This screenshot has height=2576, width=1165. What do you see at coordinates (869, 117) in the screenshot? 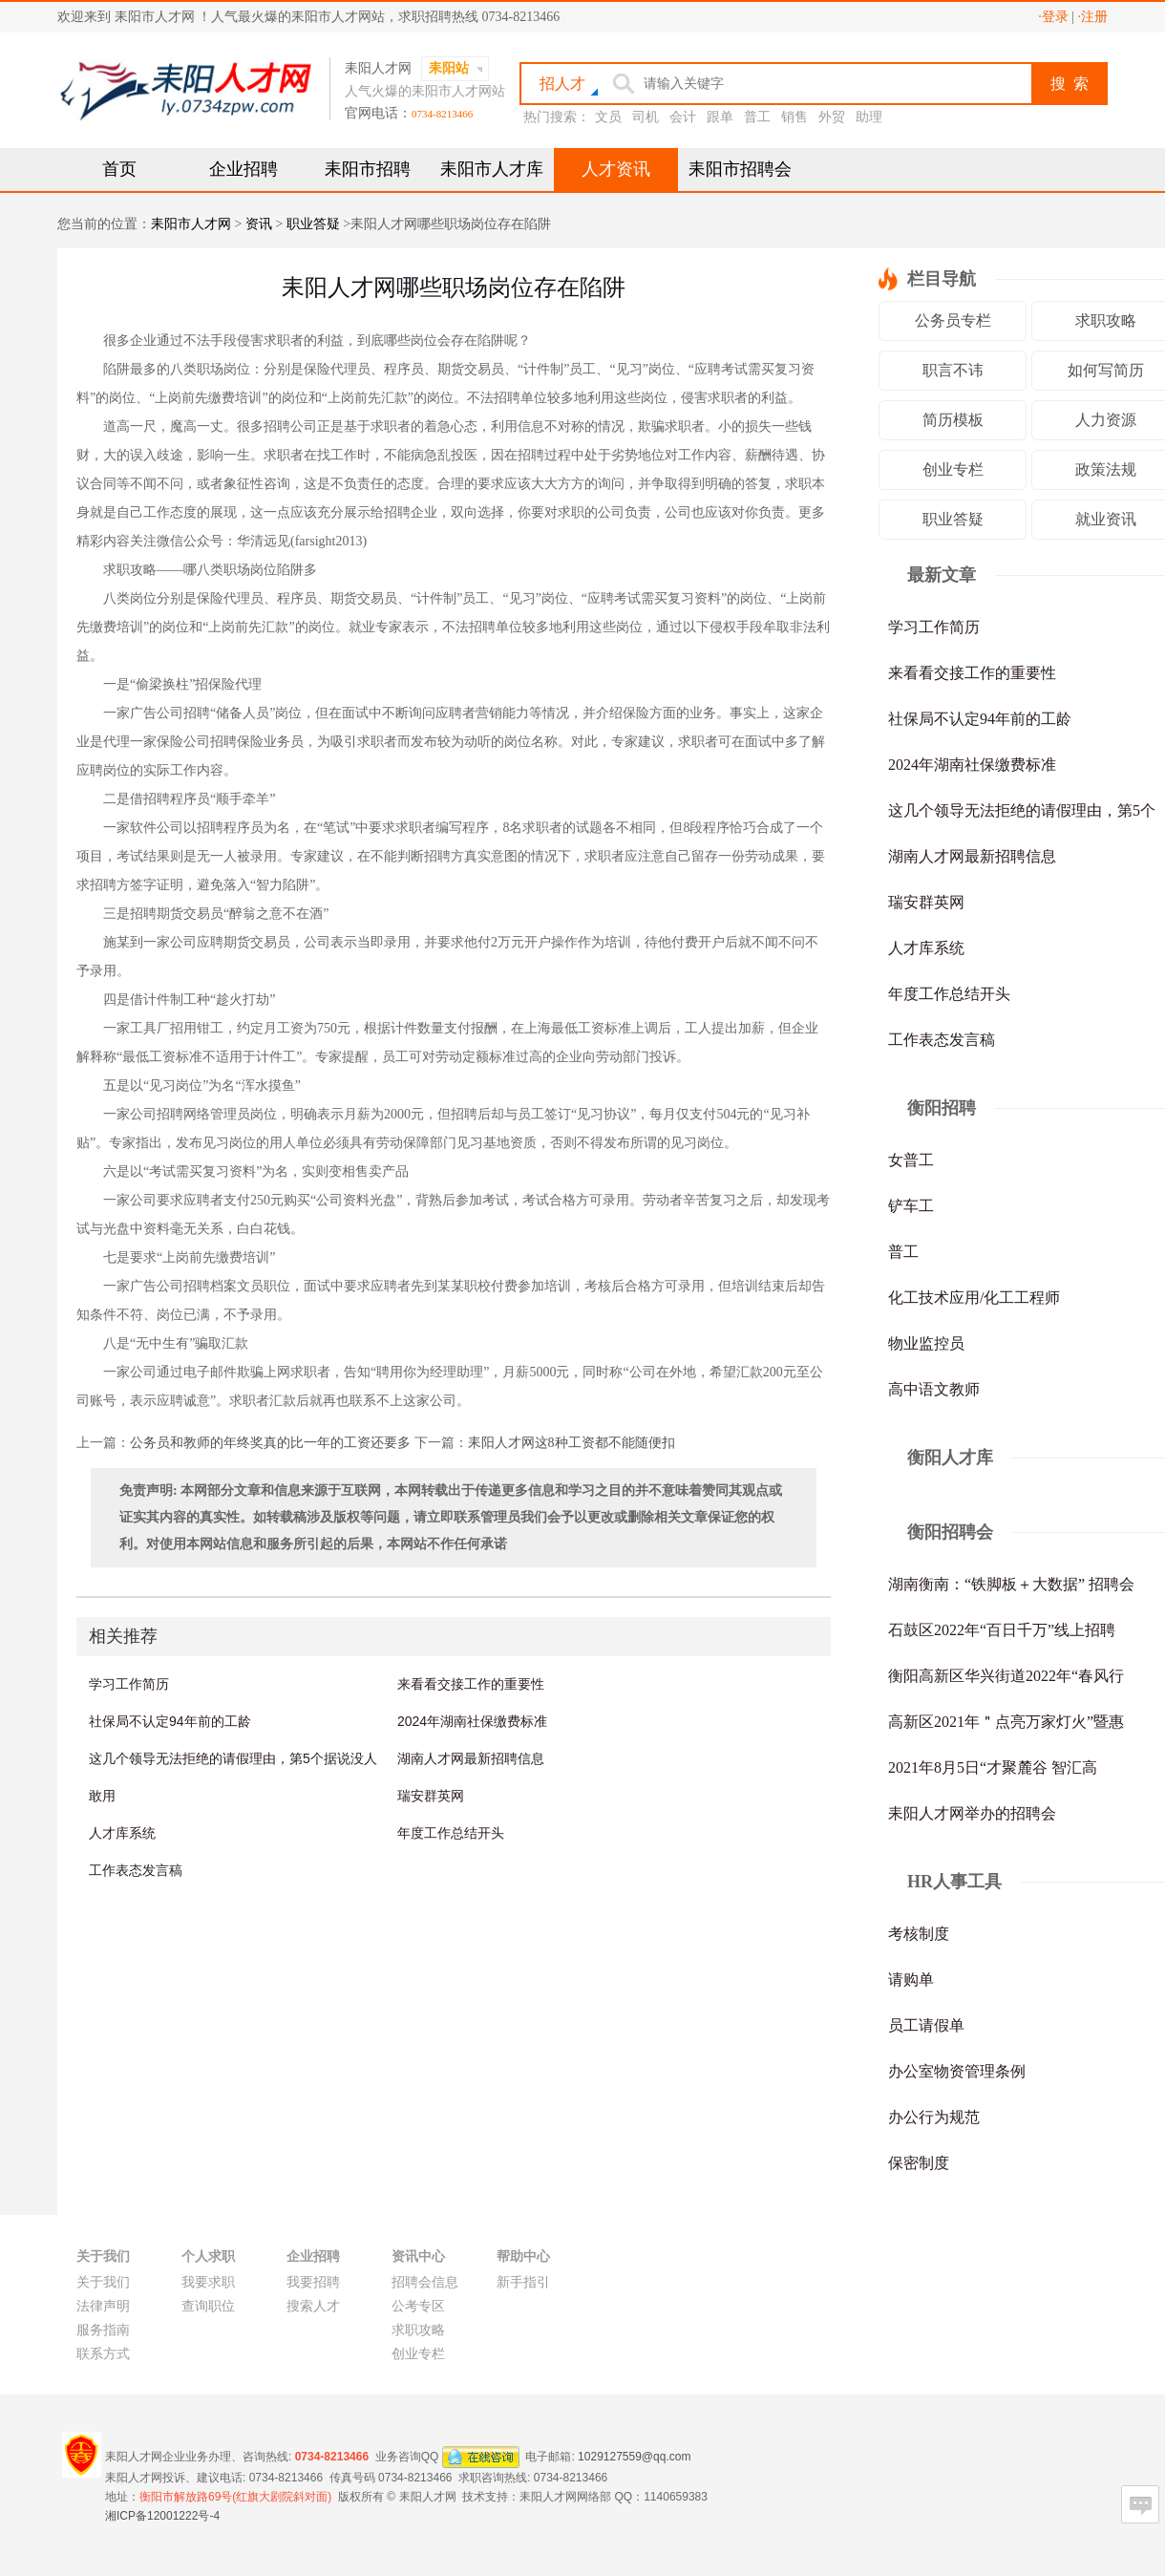
I see `助理` at bounding box center [869, 117].